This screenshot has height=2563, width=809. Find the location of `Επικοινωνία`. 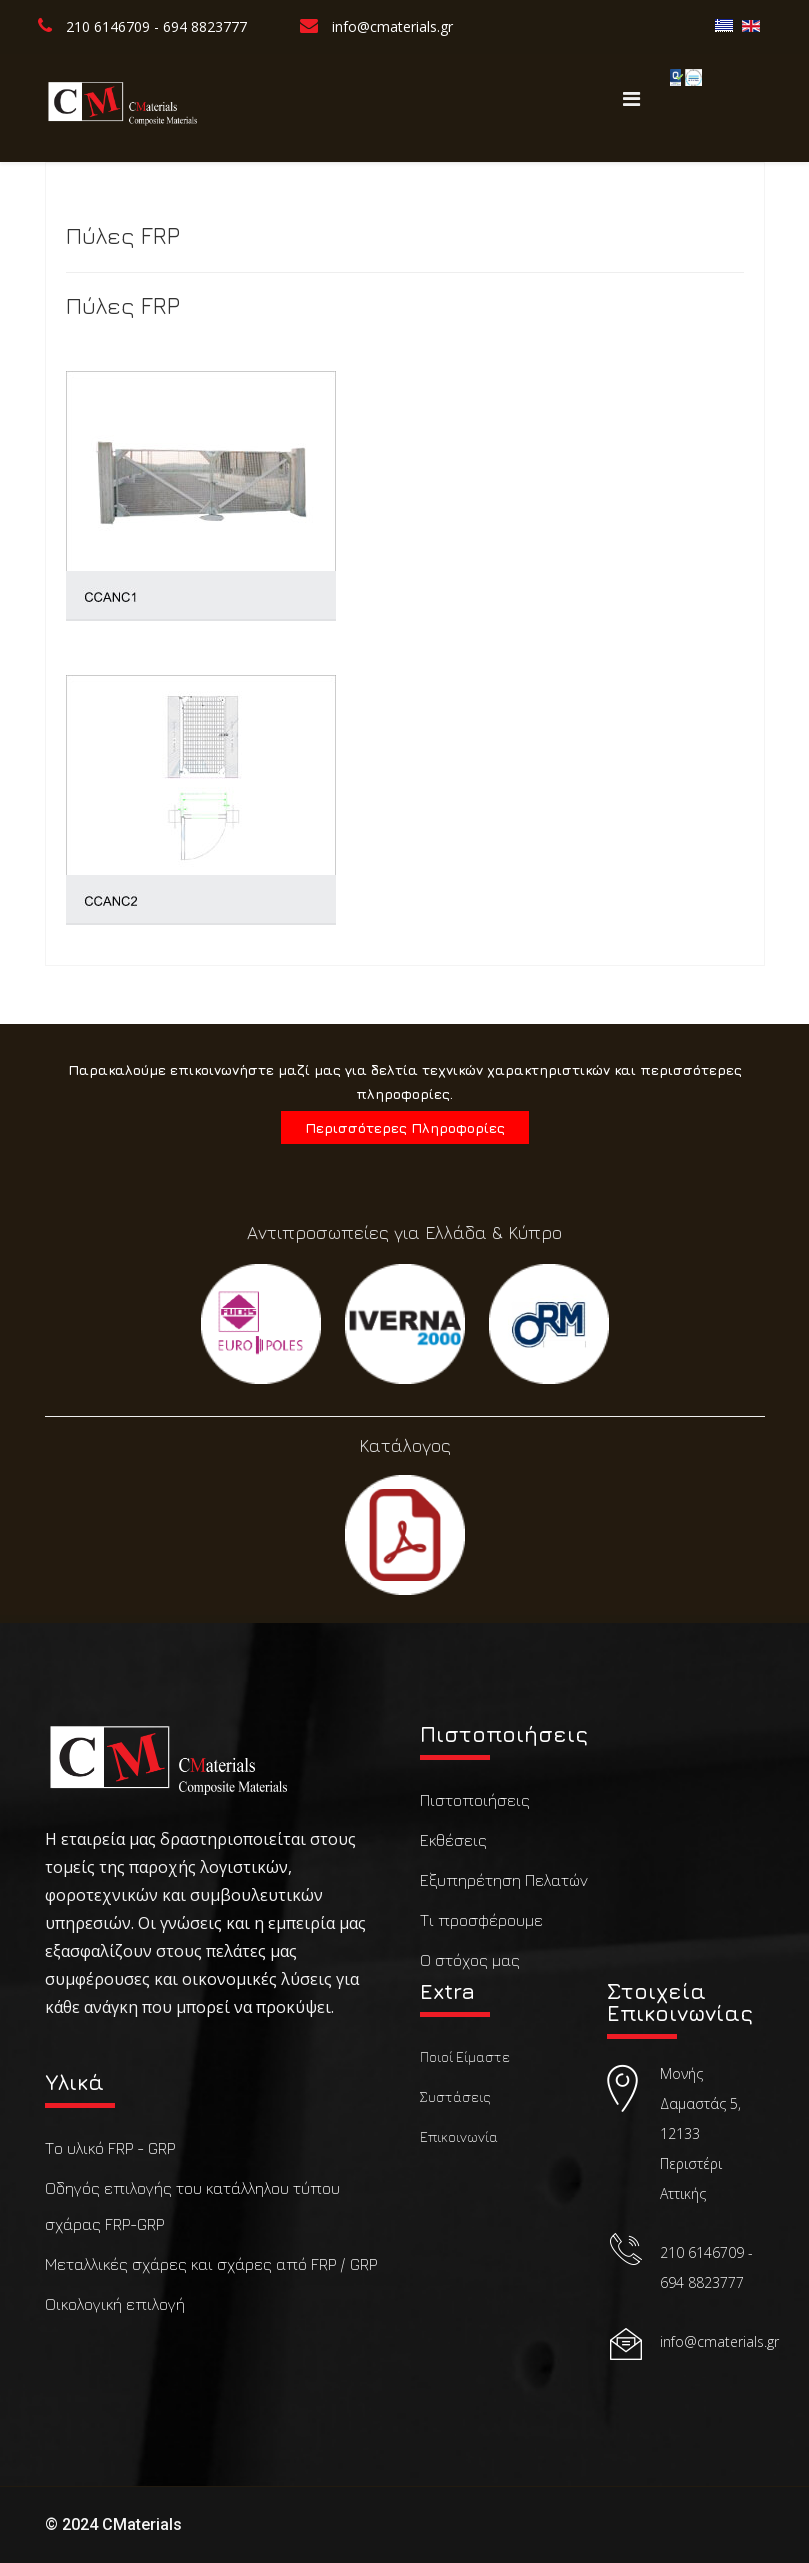

Επικοινωνία is located at coordinates (459, 2136).